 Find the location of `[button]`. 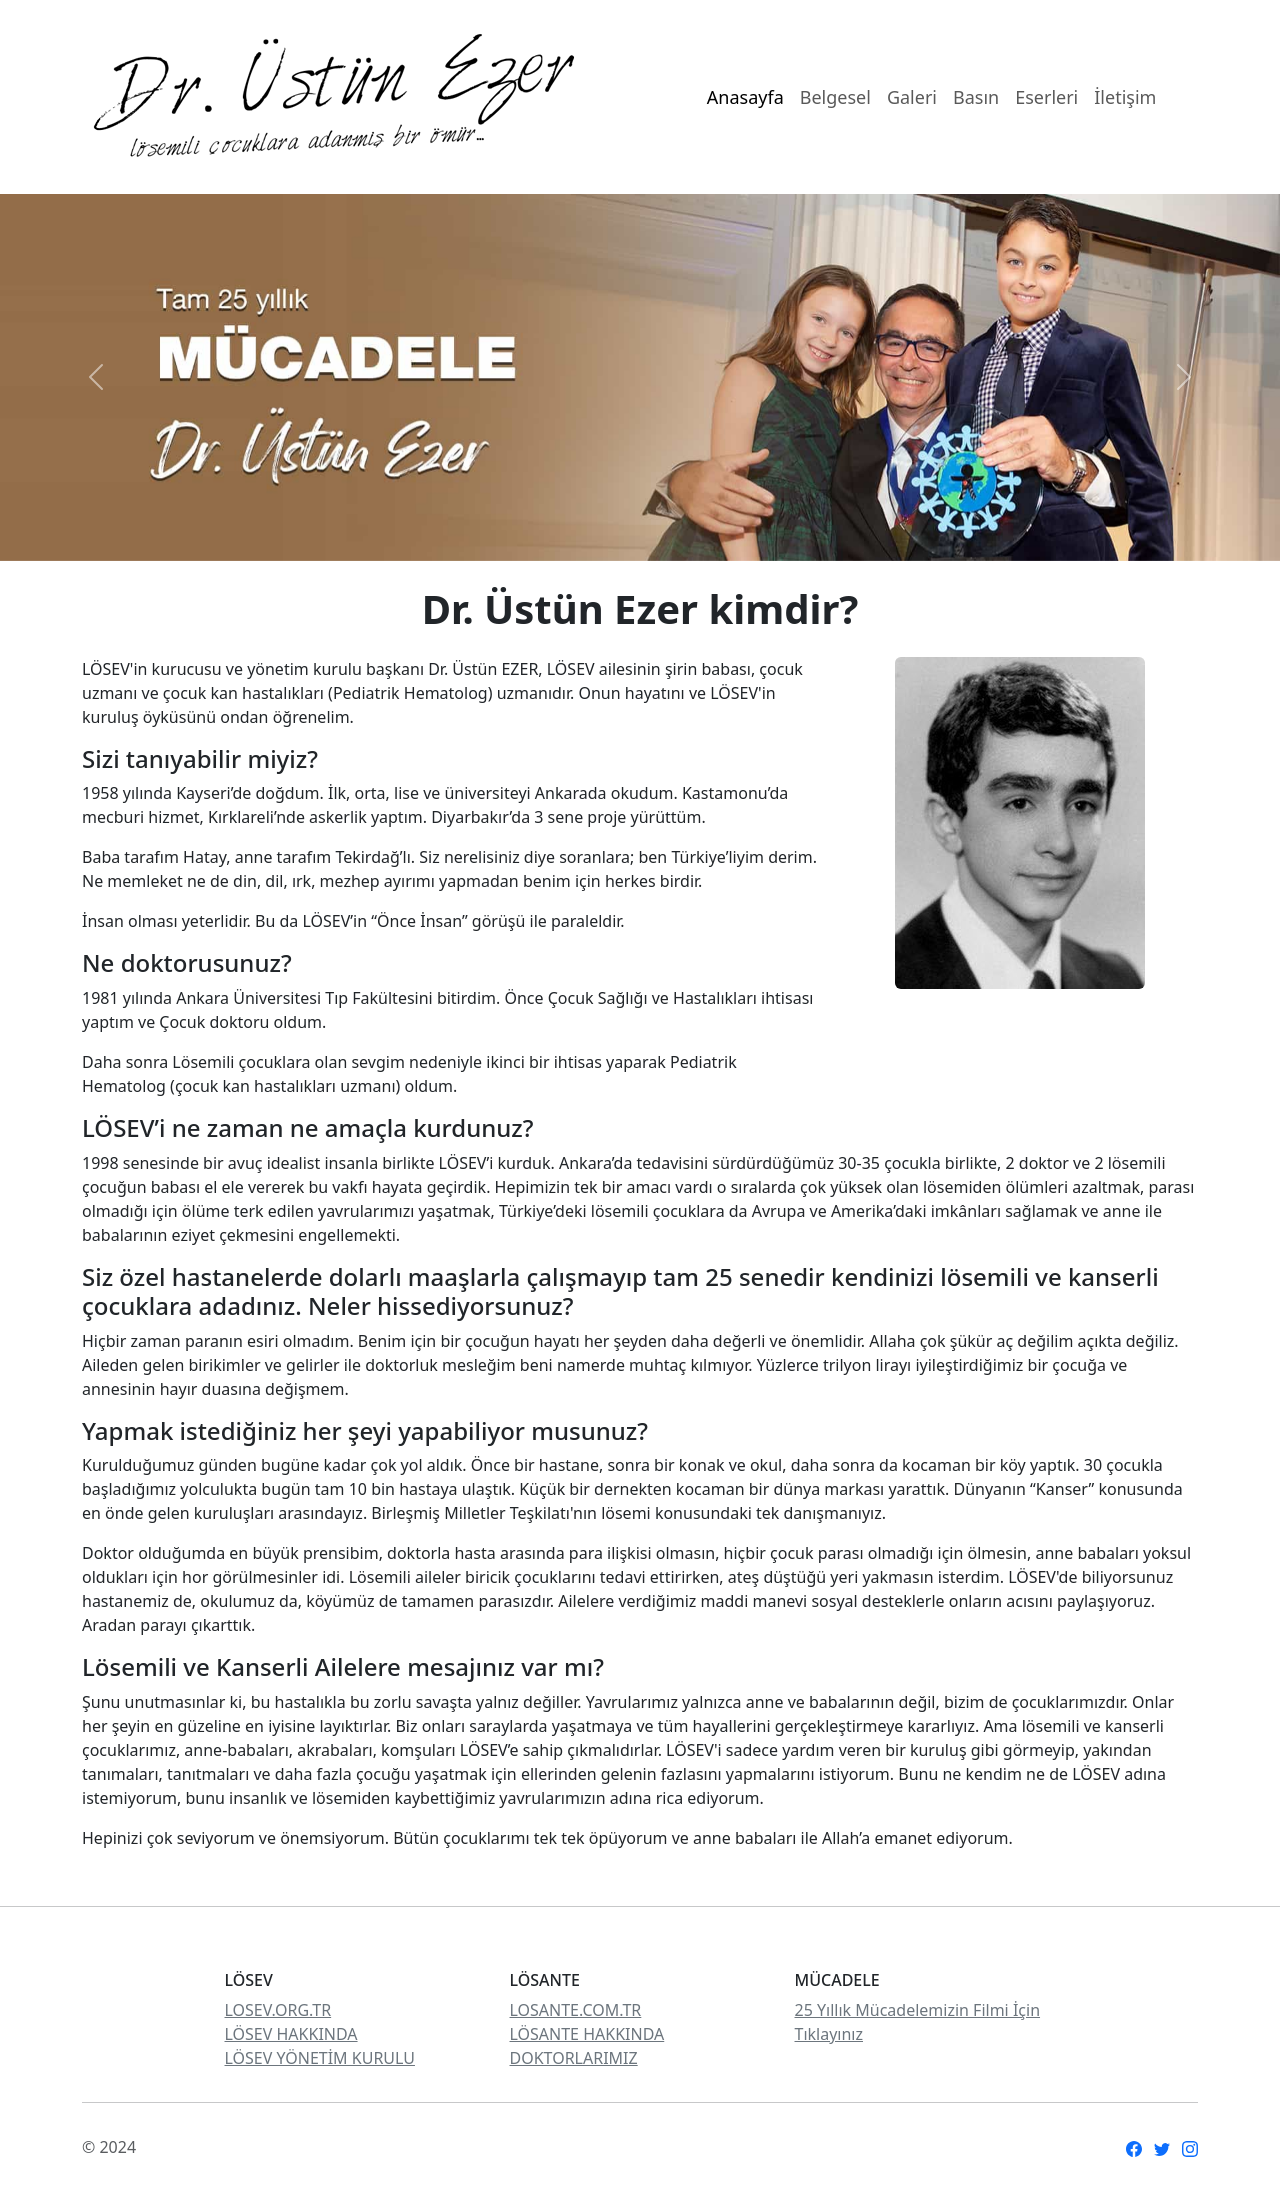

[button] is located at coordinates (96, 377).